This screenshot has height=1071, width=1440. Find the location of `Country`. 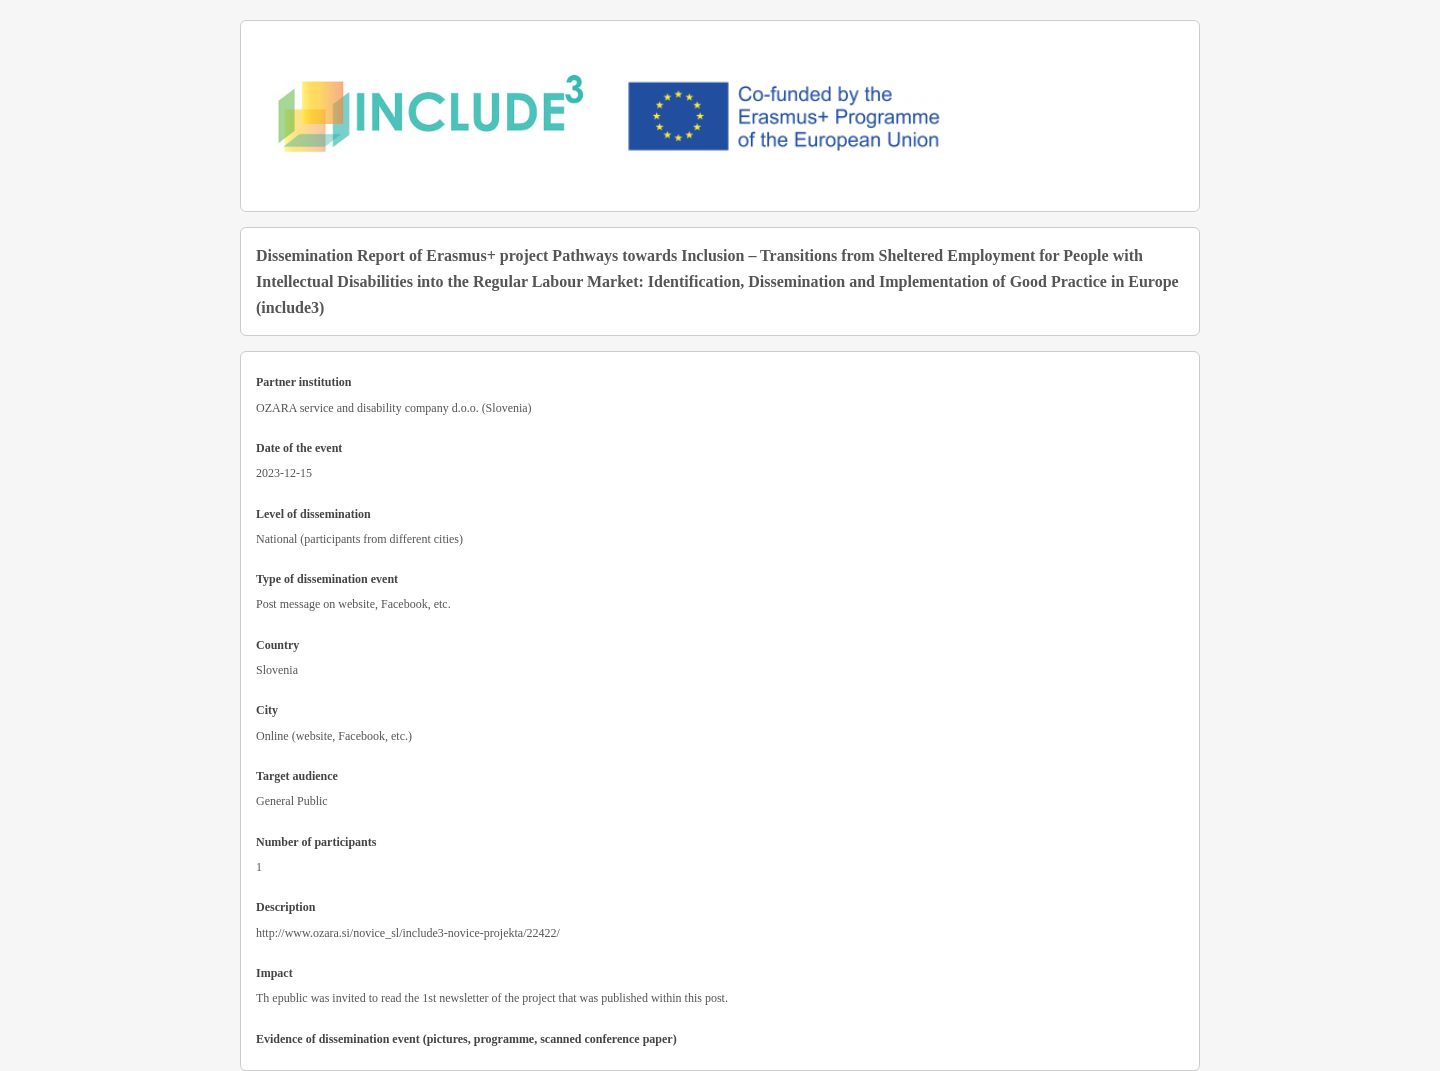

Country is located at coordinates (277, 645).